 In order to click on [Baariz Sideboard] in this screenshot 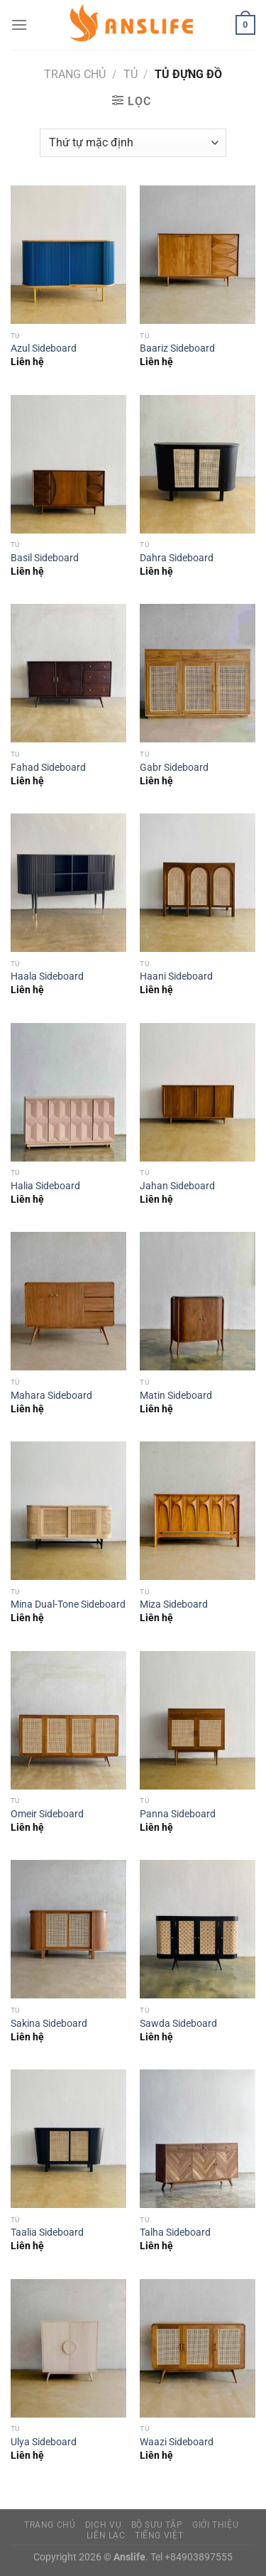, I will do `click(197, 254)`.